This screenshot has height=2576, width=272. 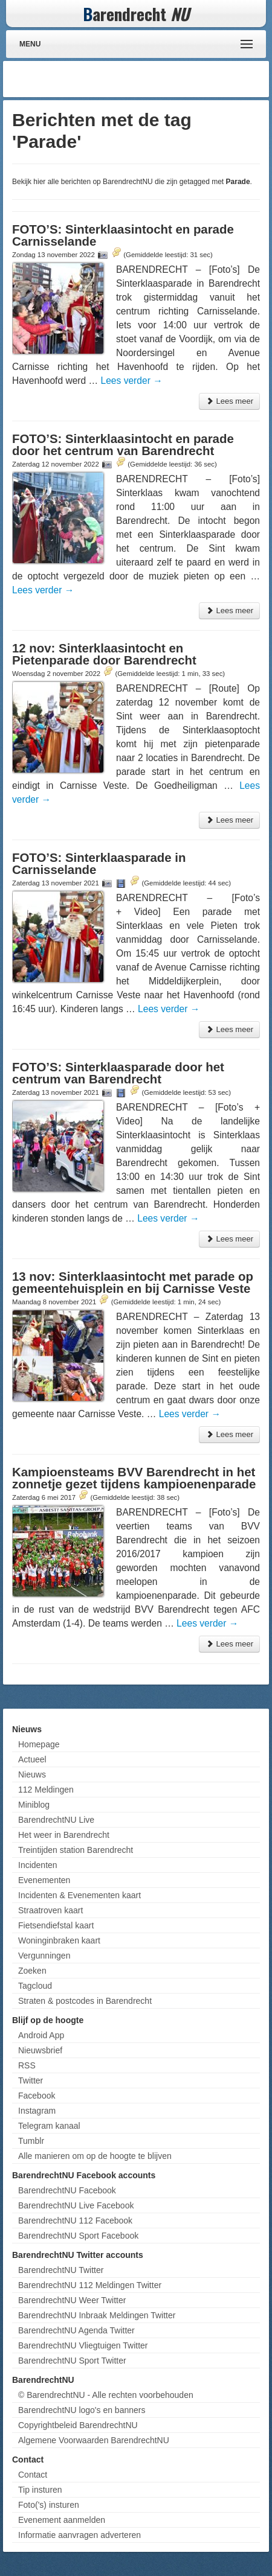 I want to click on Incidenten, so click(x=37, y=1865).